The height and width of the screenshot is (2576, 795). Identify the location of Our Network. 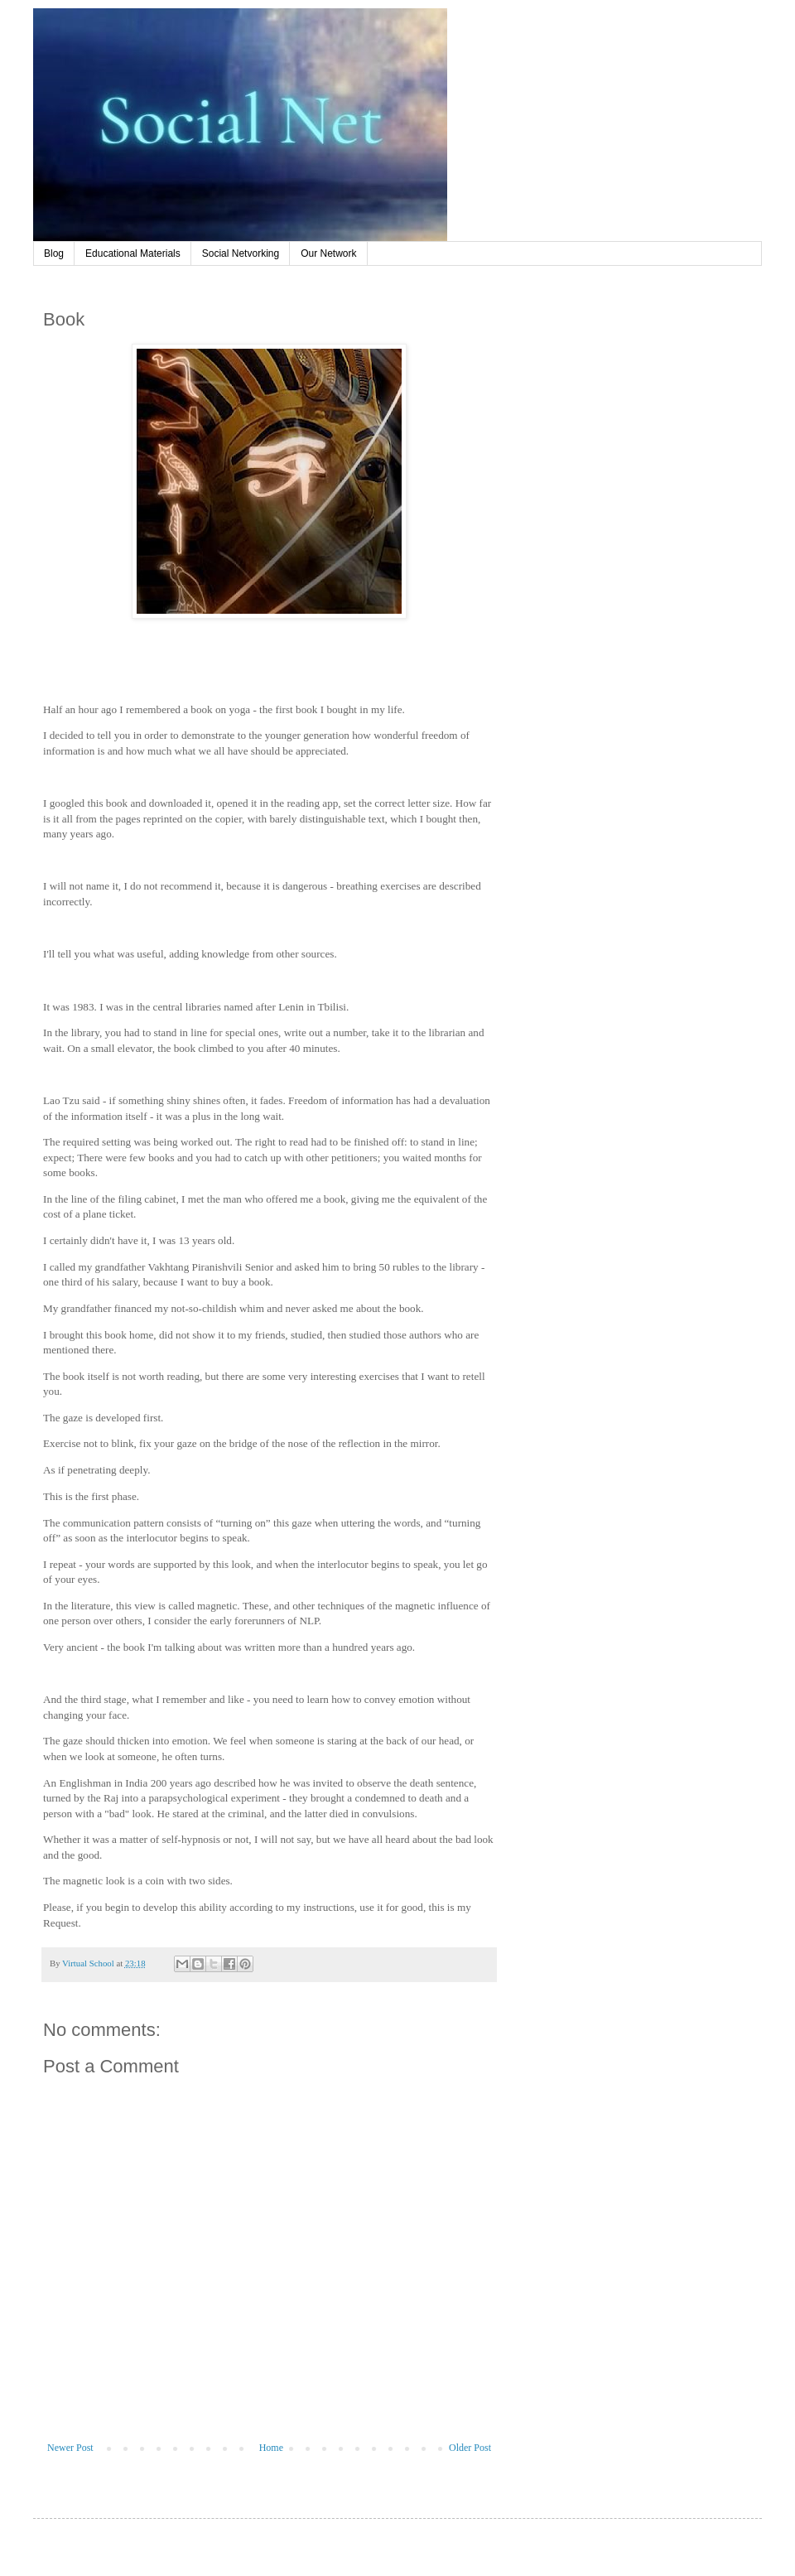
(328, 253).